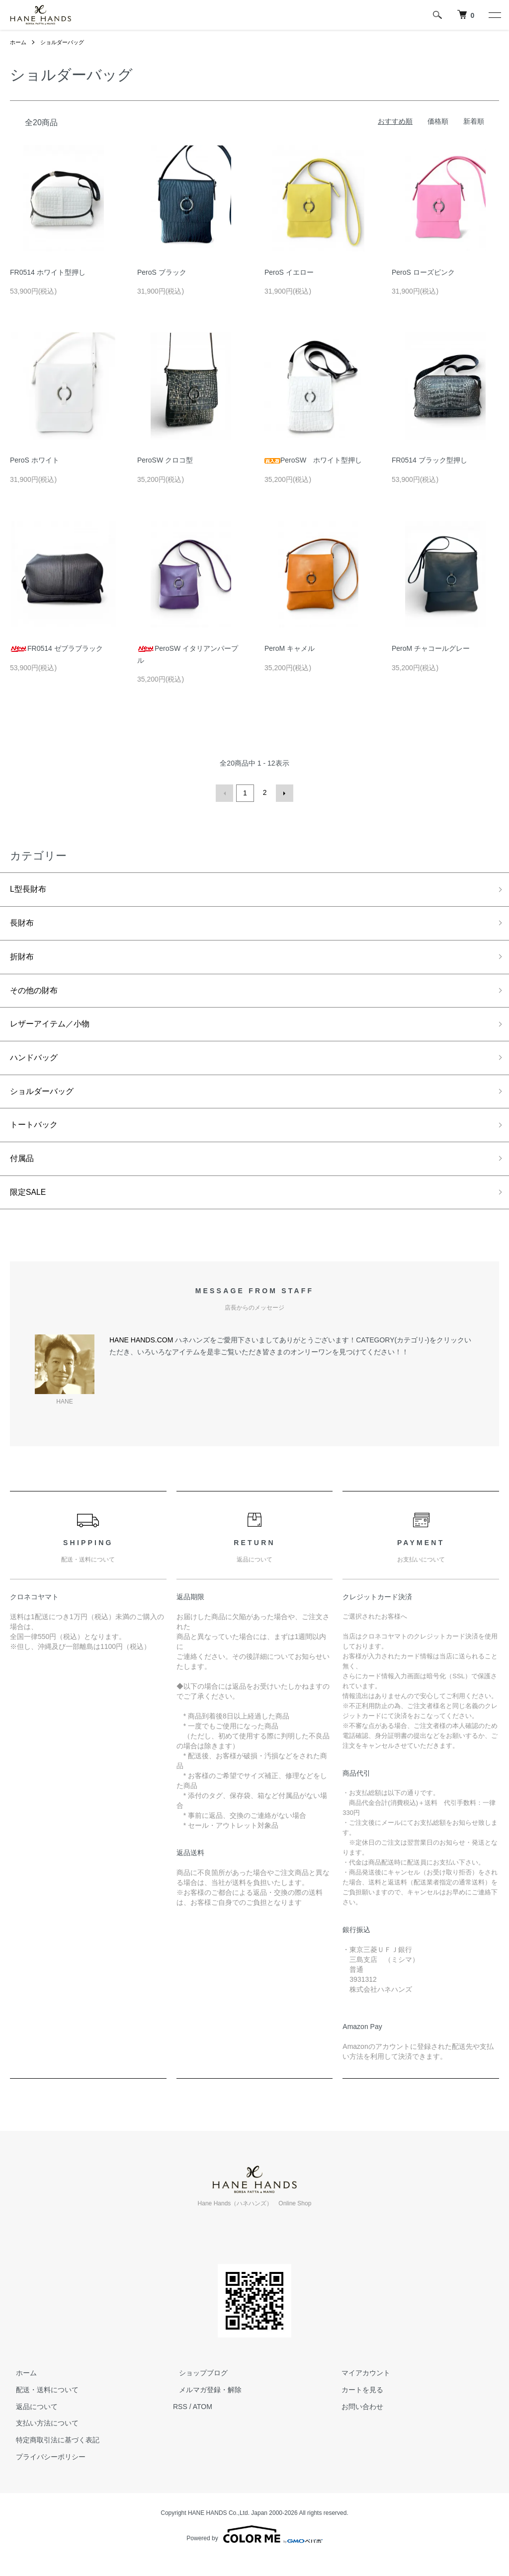 Image resolution: width=509 pixels, height=2576 pixels. What do you see at coordinates (254, 2552) in the screenshot?
I see `Powered by` at bounding box center [254, 2552].